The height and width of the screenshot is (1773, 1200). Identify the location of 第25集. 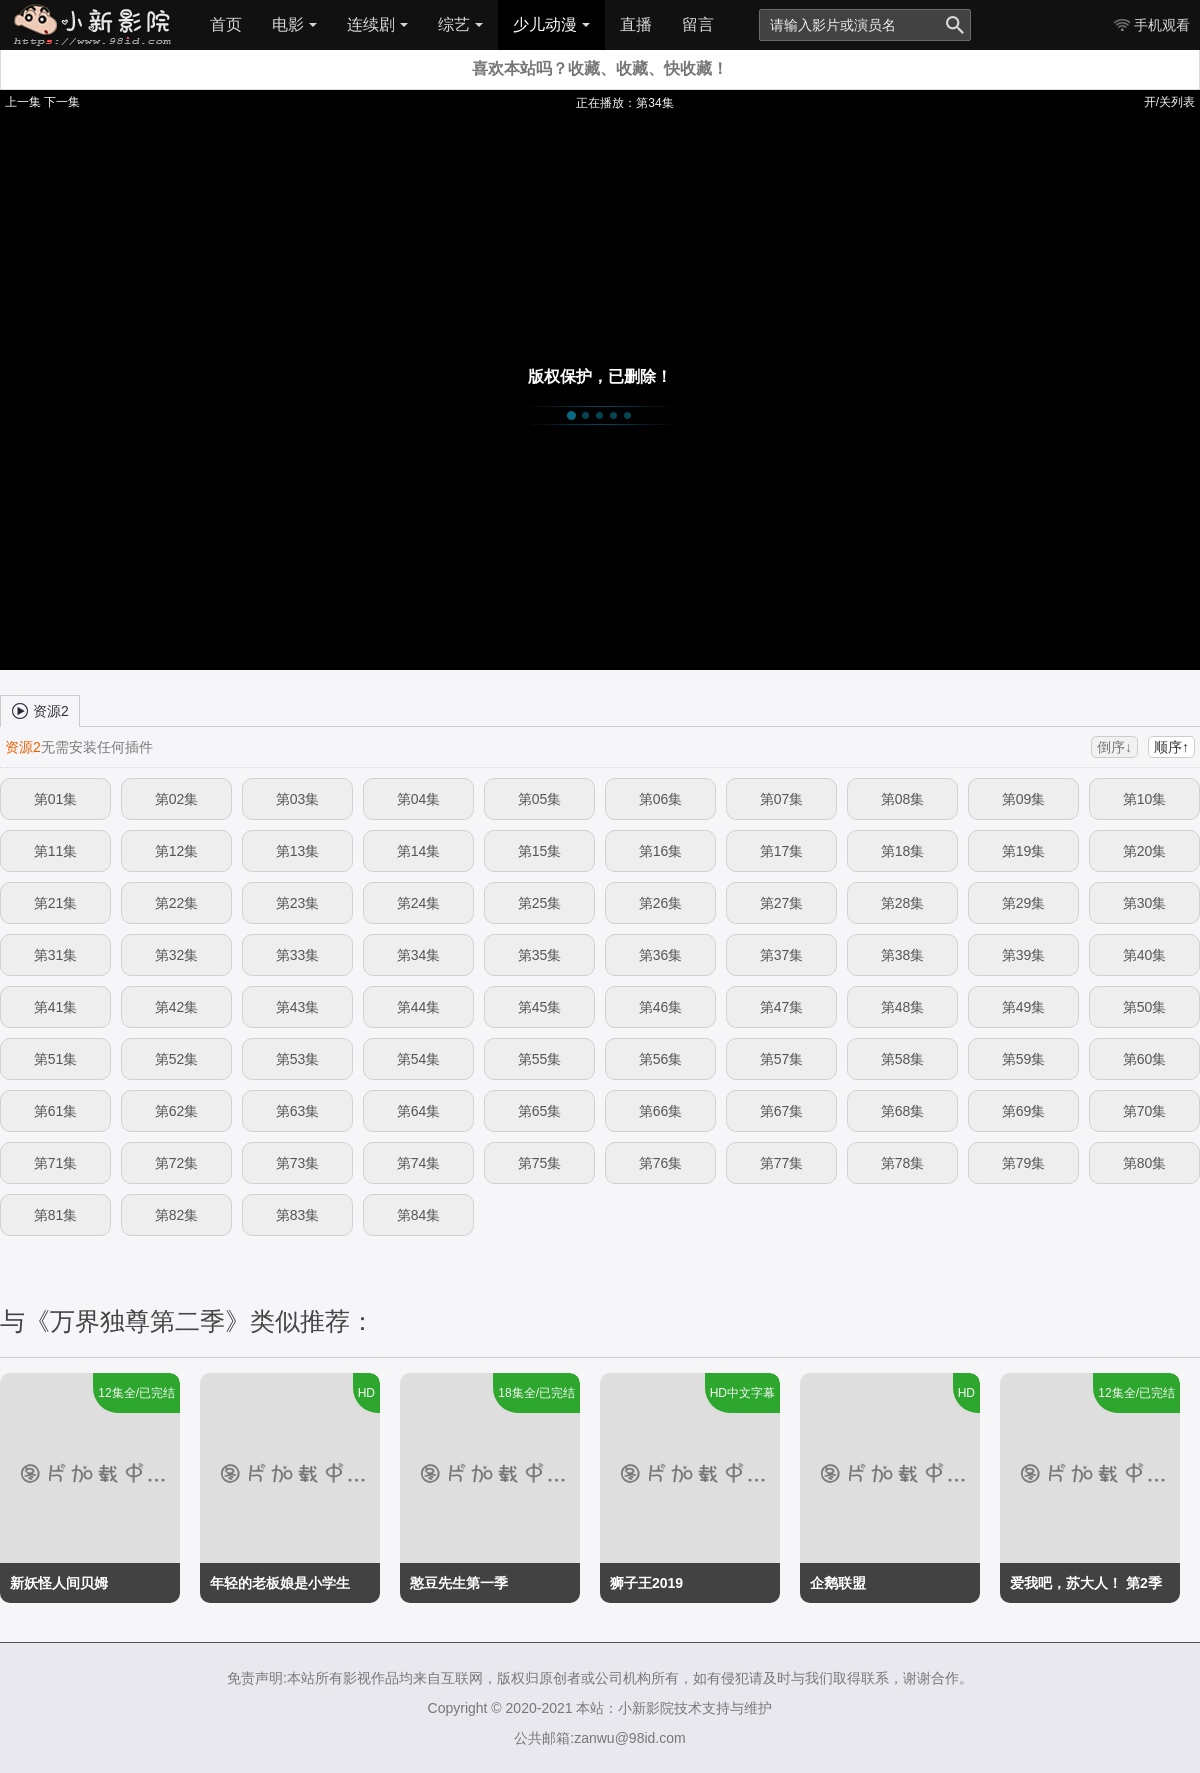
(540, 903).